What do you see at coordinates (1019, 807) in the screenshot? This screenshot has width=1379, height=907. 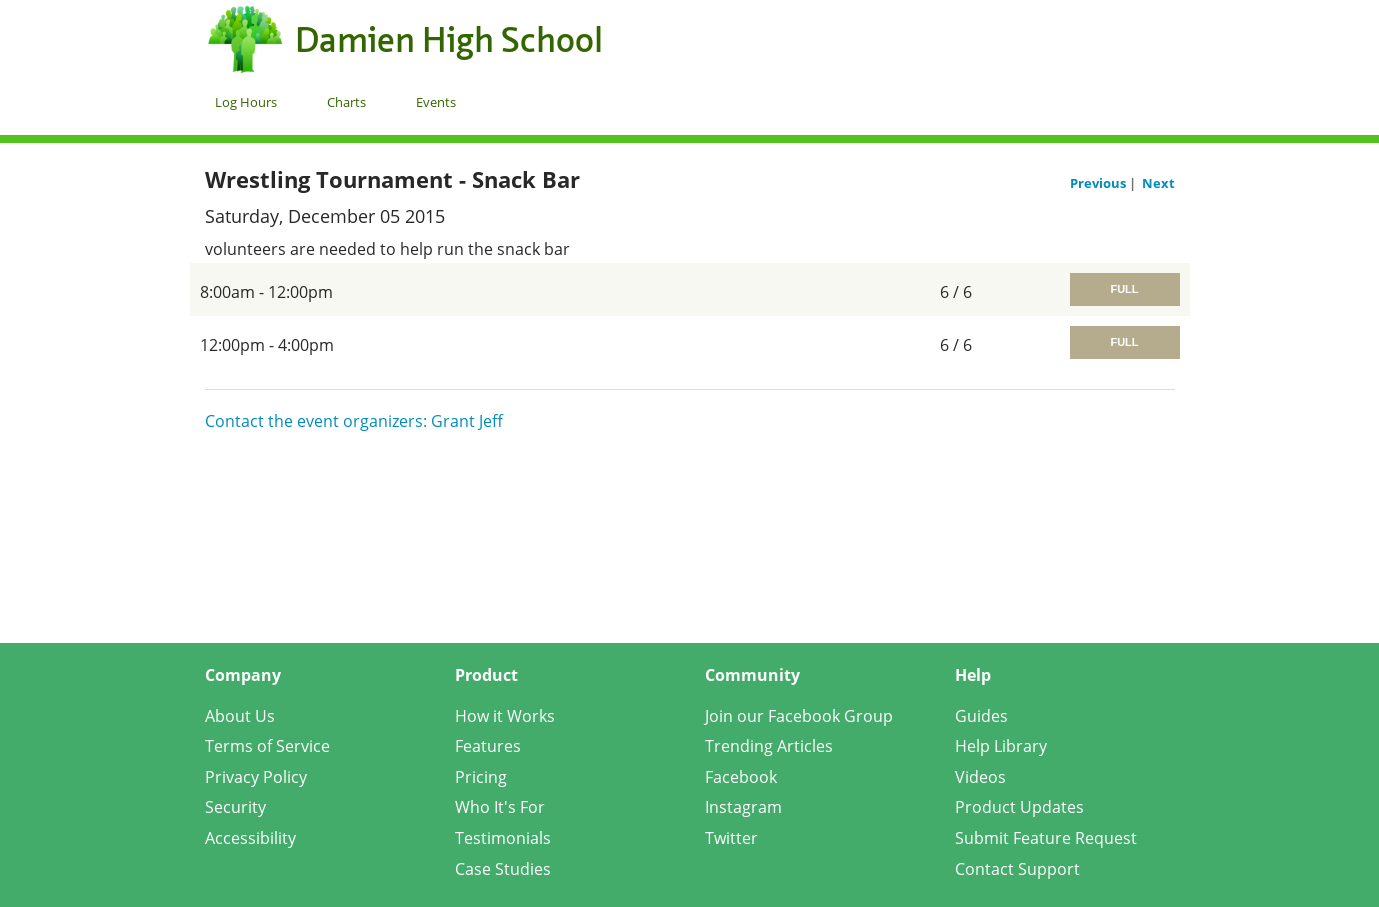 I see `Product Updates` at bounding box center [1019, 807].